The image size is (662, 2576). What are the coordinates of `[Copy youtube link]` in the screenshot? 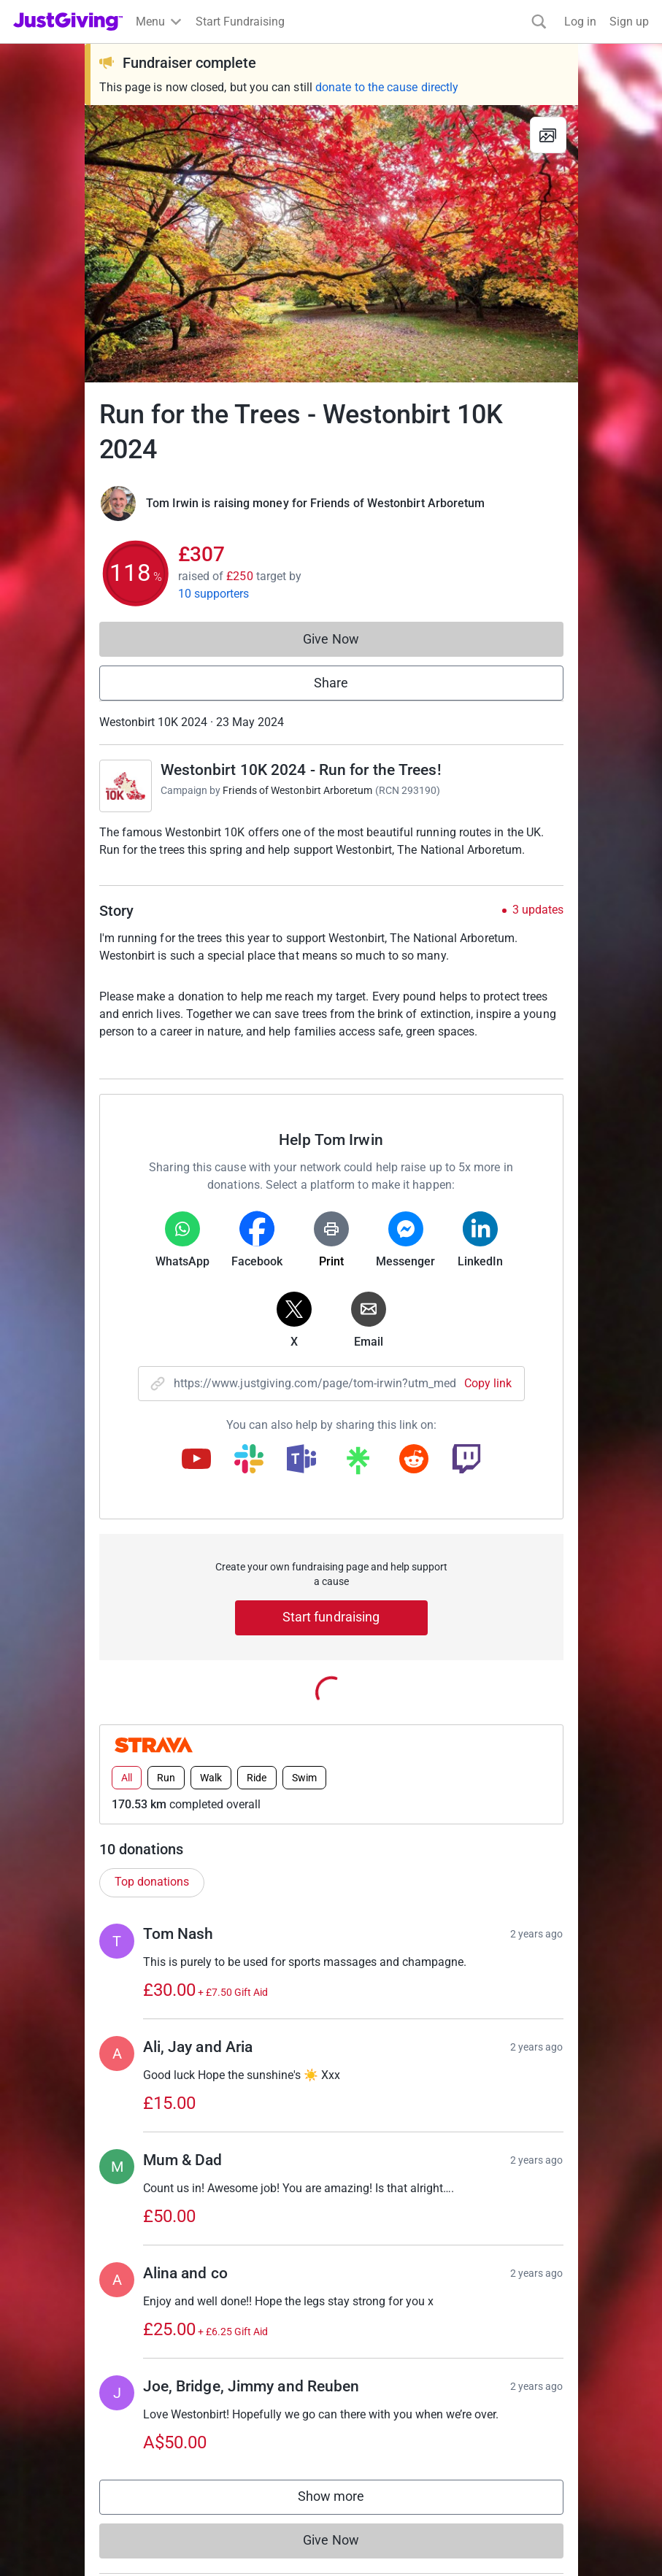 It's located at (196, 1460).